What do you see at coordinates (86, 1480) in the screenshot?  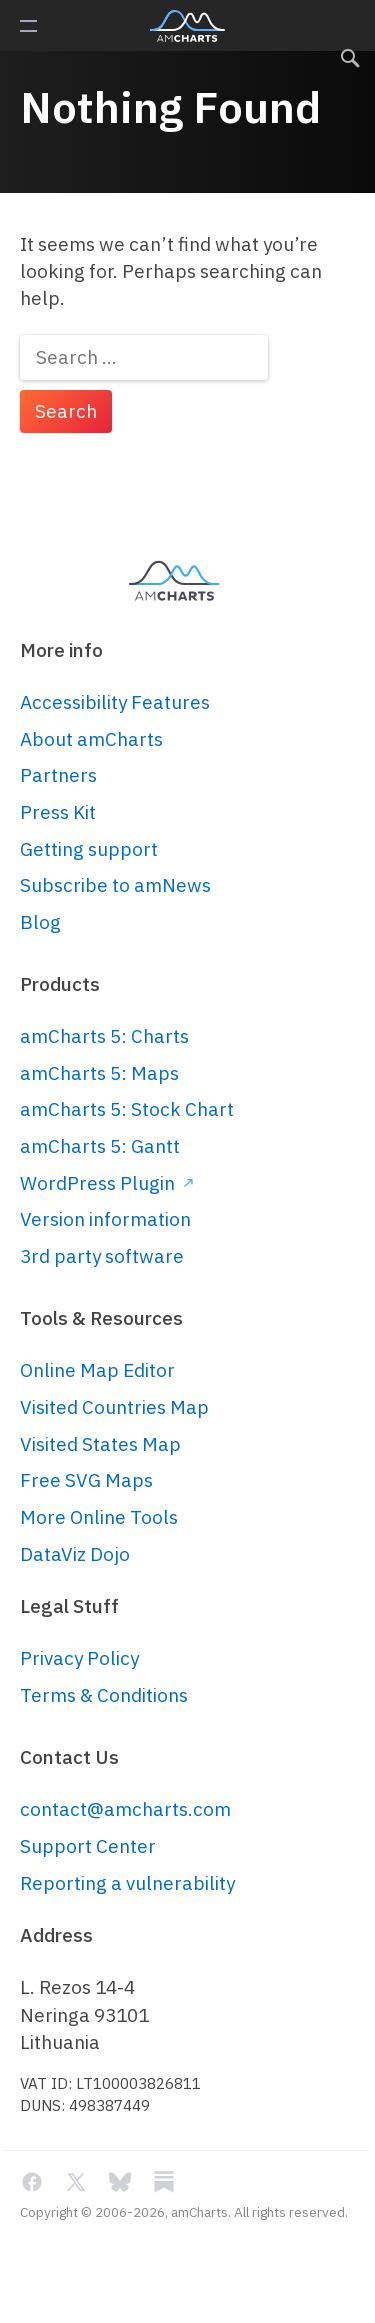 I see `Free SVG Maps` at bounding box center [86, 1480].